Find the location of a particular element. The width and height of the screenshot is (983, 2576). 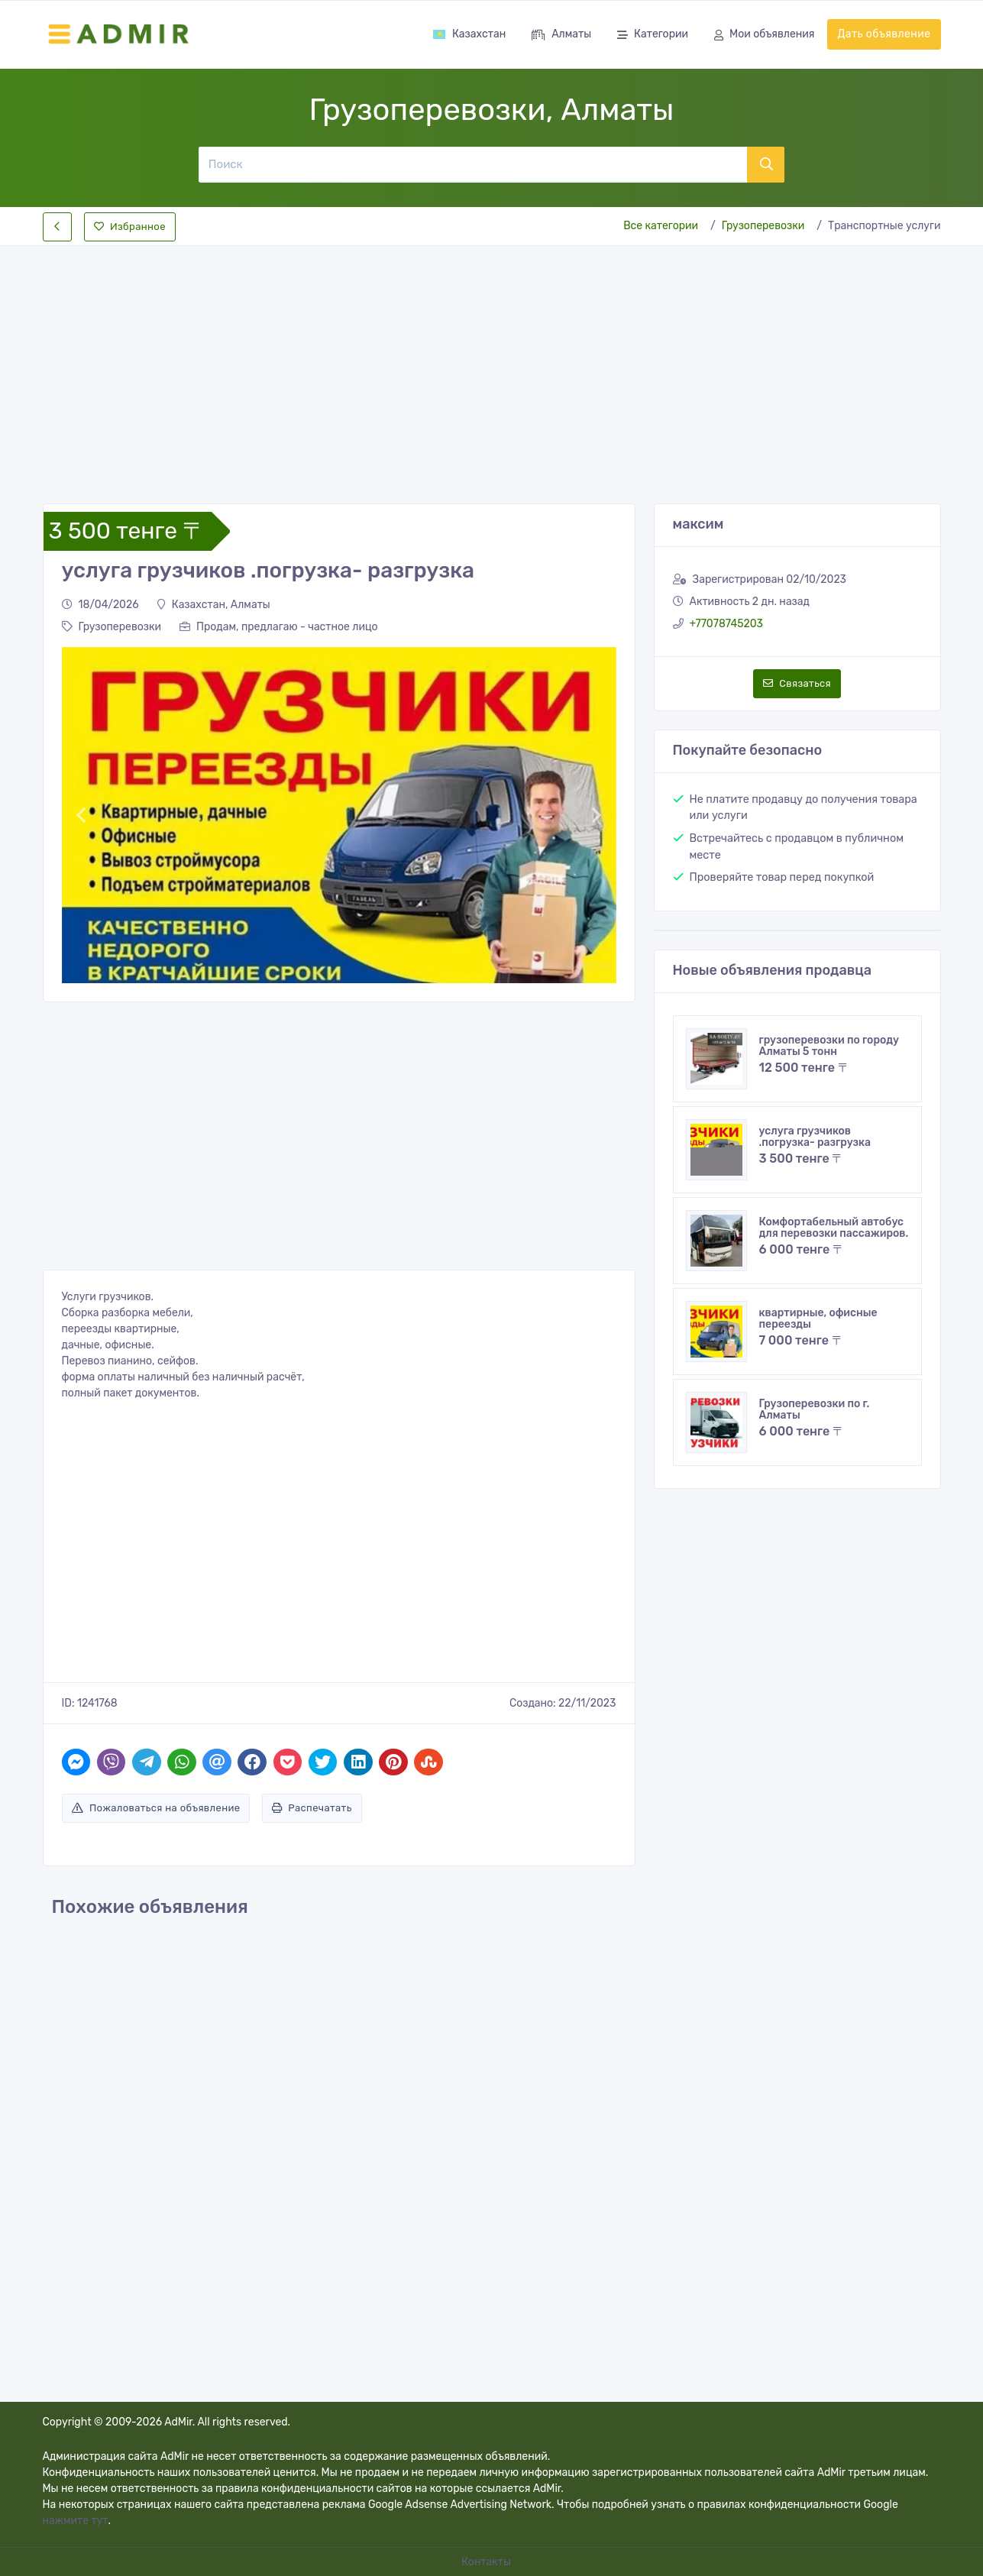

[Advertisement] is located at coordinates (492, 362).